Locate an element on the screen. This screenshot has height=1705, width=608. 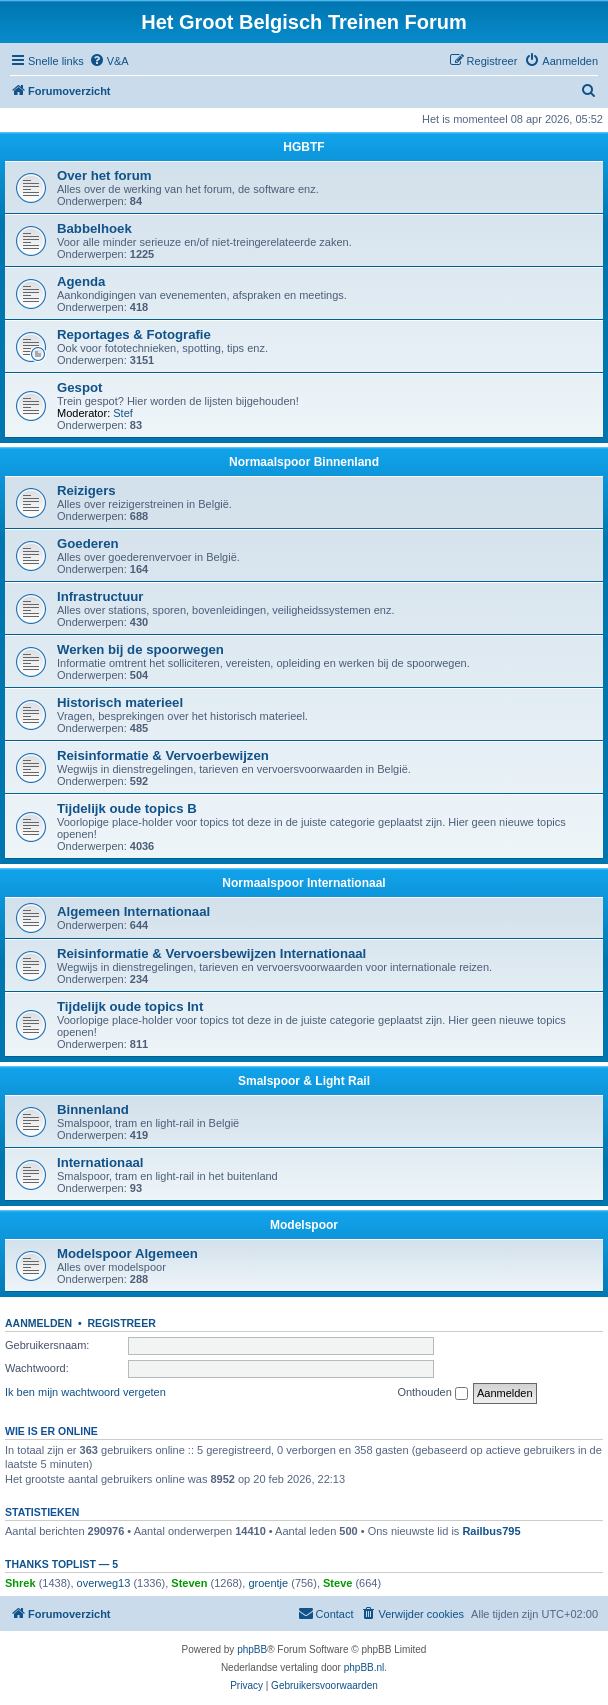
Werken bij de spoorwegen is located at coordinates (140, 649).